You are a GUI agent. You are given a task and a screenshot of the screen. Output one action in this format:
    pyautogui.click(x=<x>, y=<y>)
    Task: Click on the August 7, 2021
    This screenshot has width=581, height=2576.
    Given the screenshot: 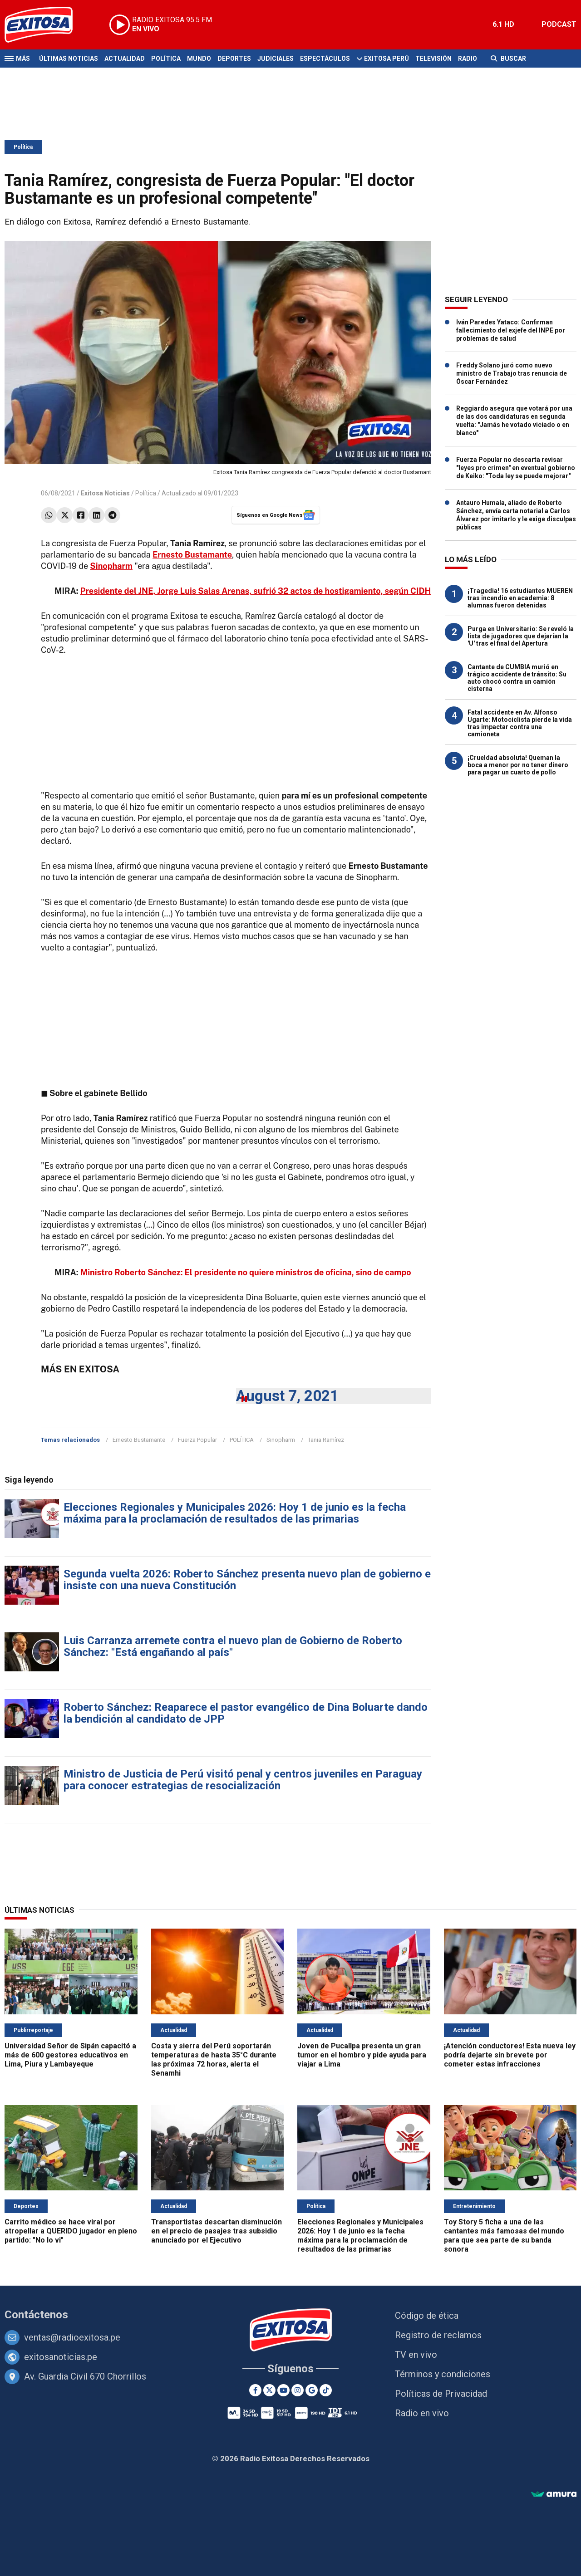 What is the action you would take?
    pyautogui.click(x=287, y=1396)
    